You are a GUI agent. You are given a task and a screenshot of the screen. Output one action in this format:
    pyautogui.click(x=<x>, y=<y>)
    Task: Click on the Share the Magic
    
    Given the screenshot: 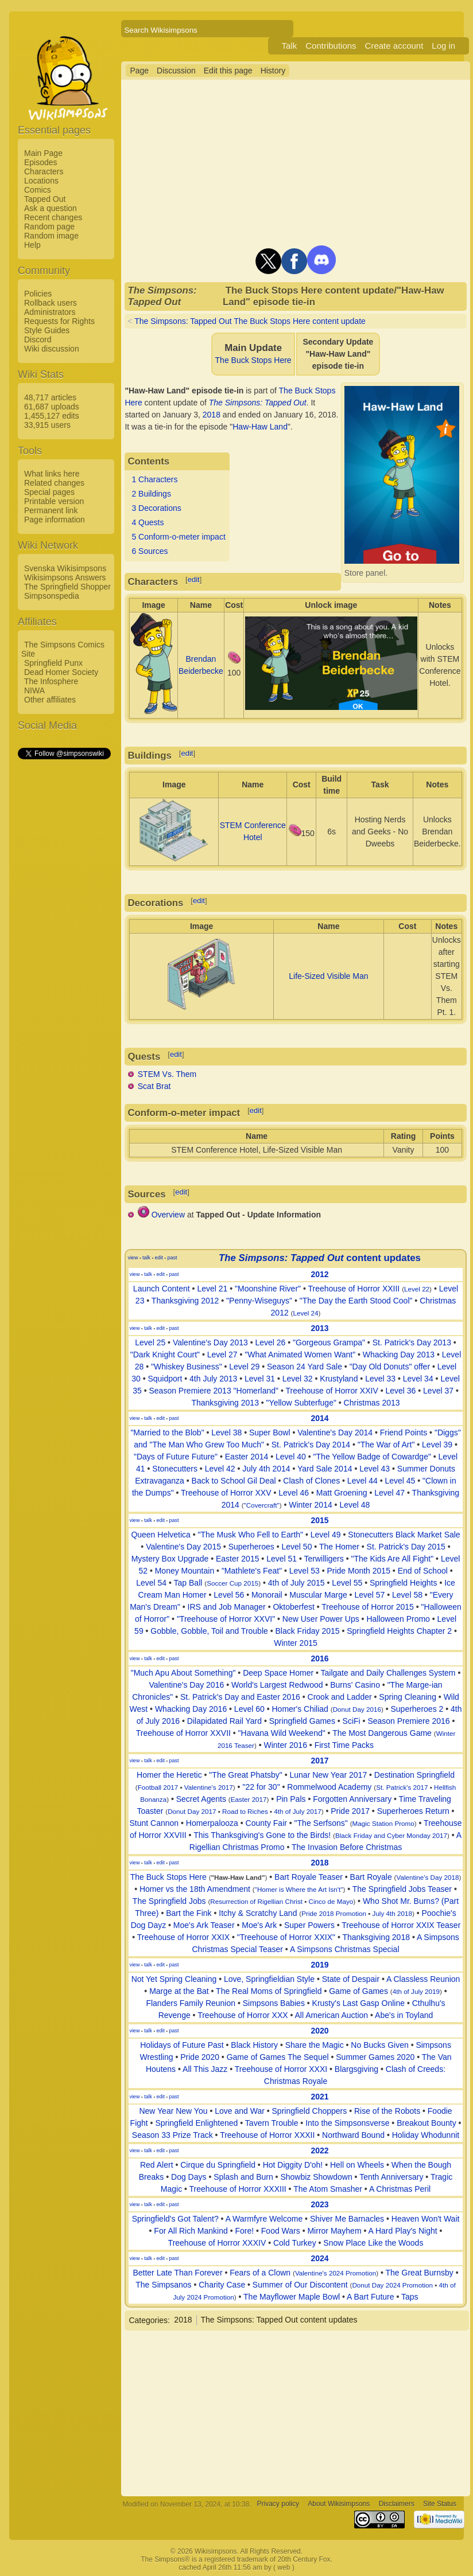 What is the action you would take?
    pyautogui.click(x=314, y=2045)
    